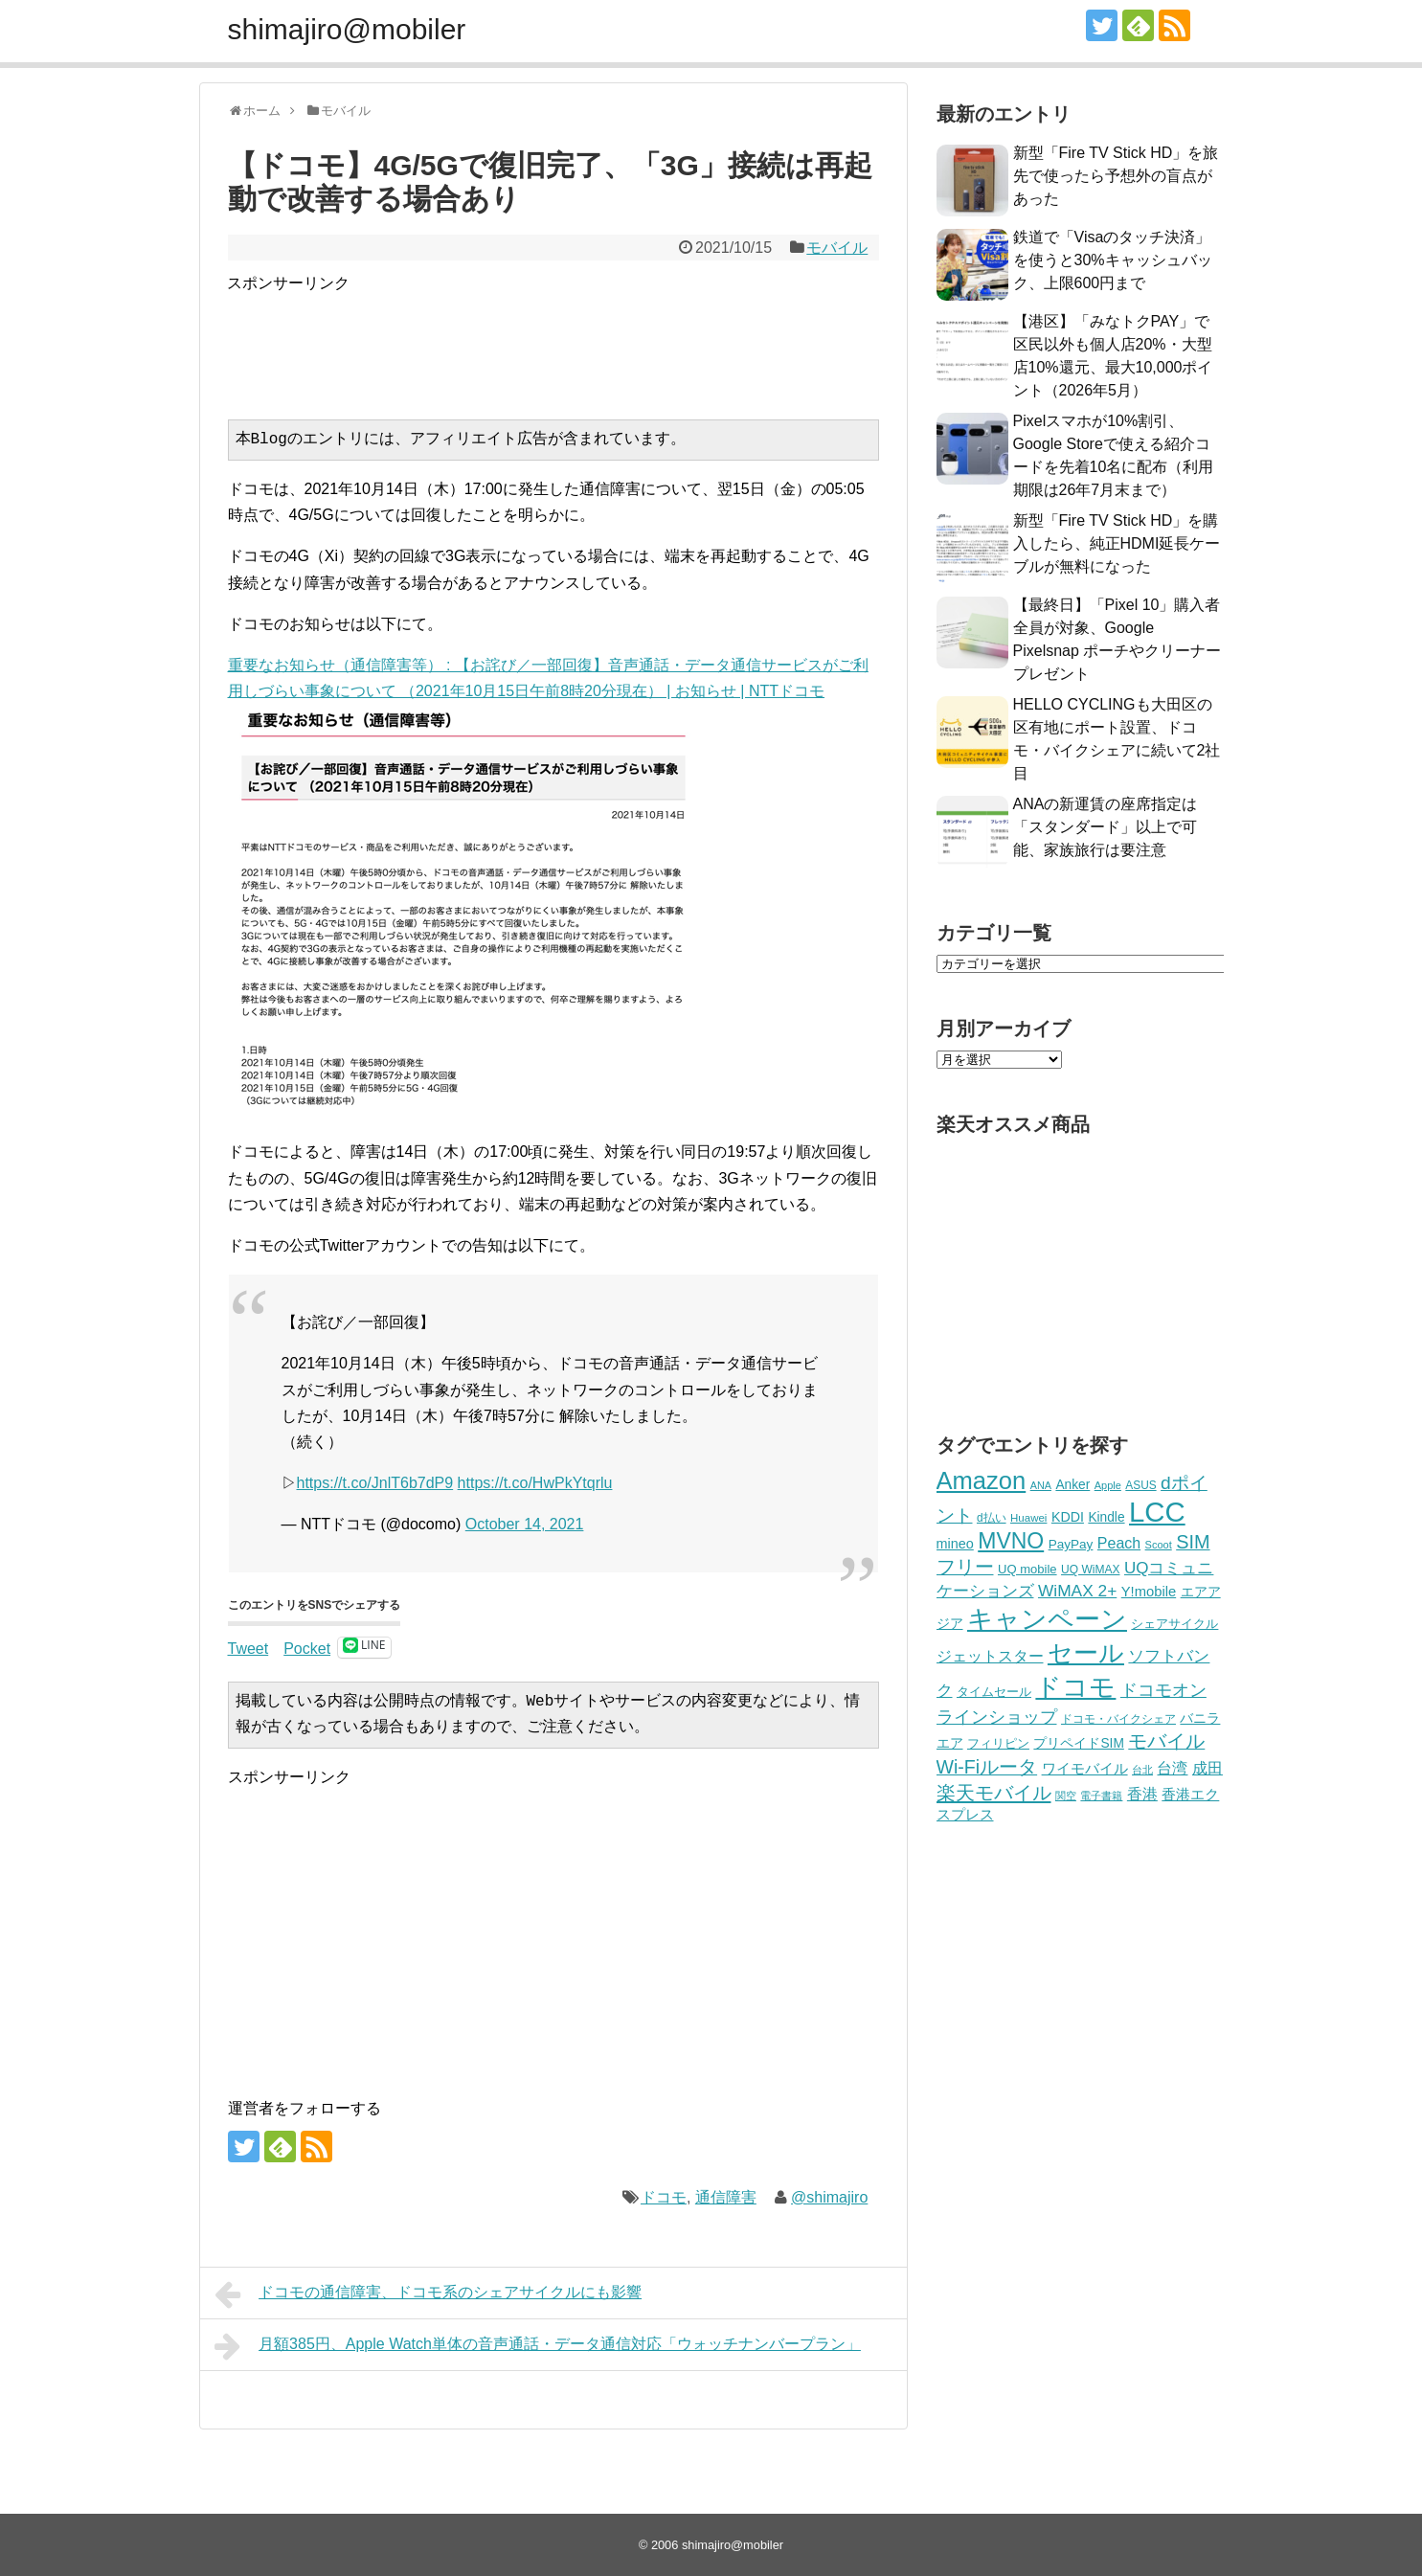  Describe the element at coordinates (837, 247) in the screenshot. I see `モバイル` at that location.